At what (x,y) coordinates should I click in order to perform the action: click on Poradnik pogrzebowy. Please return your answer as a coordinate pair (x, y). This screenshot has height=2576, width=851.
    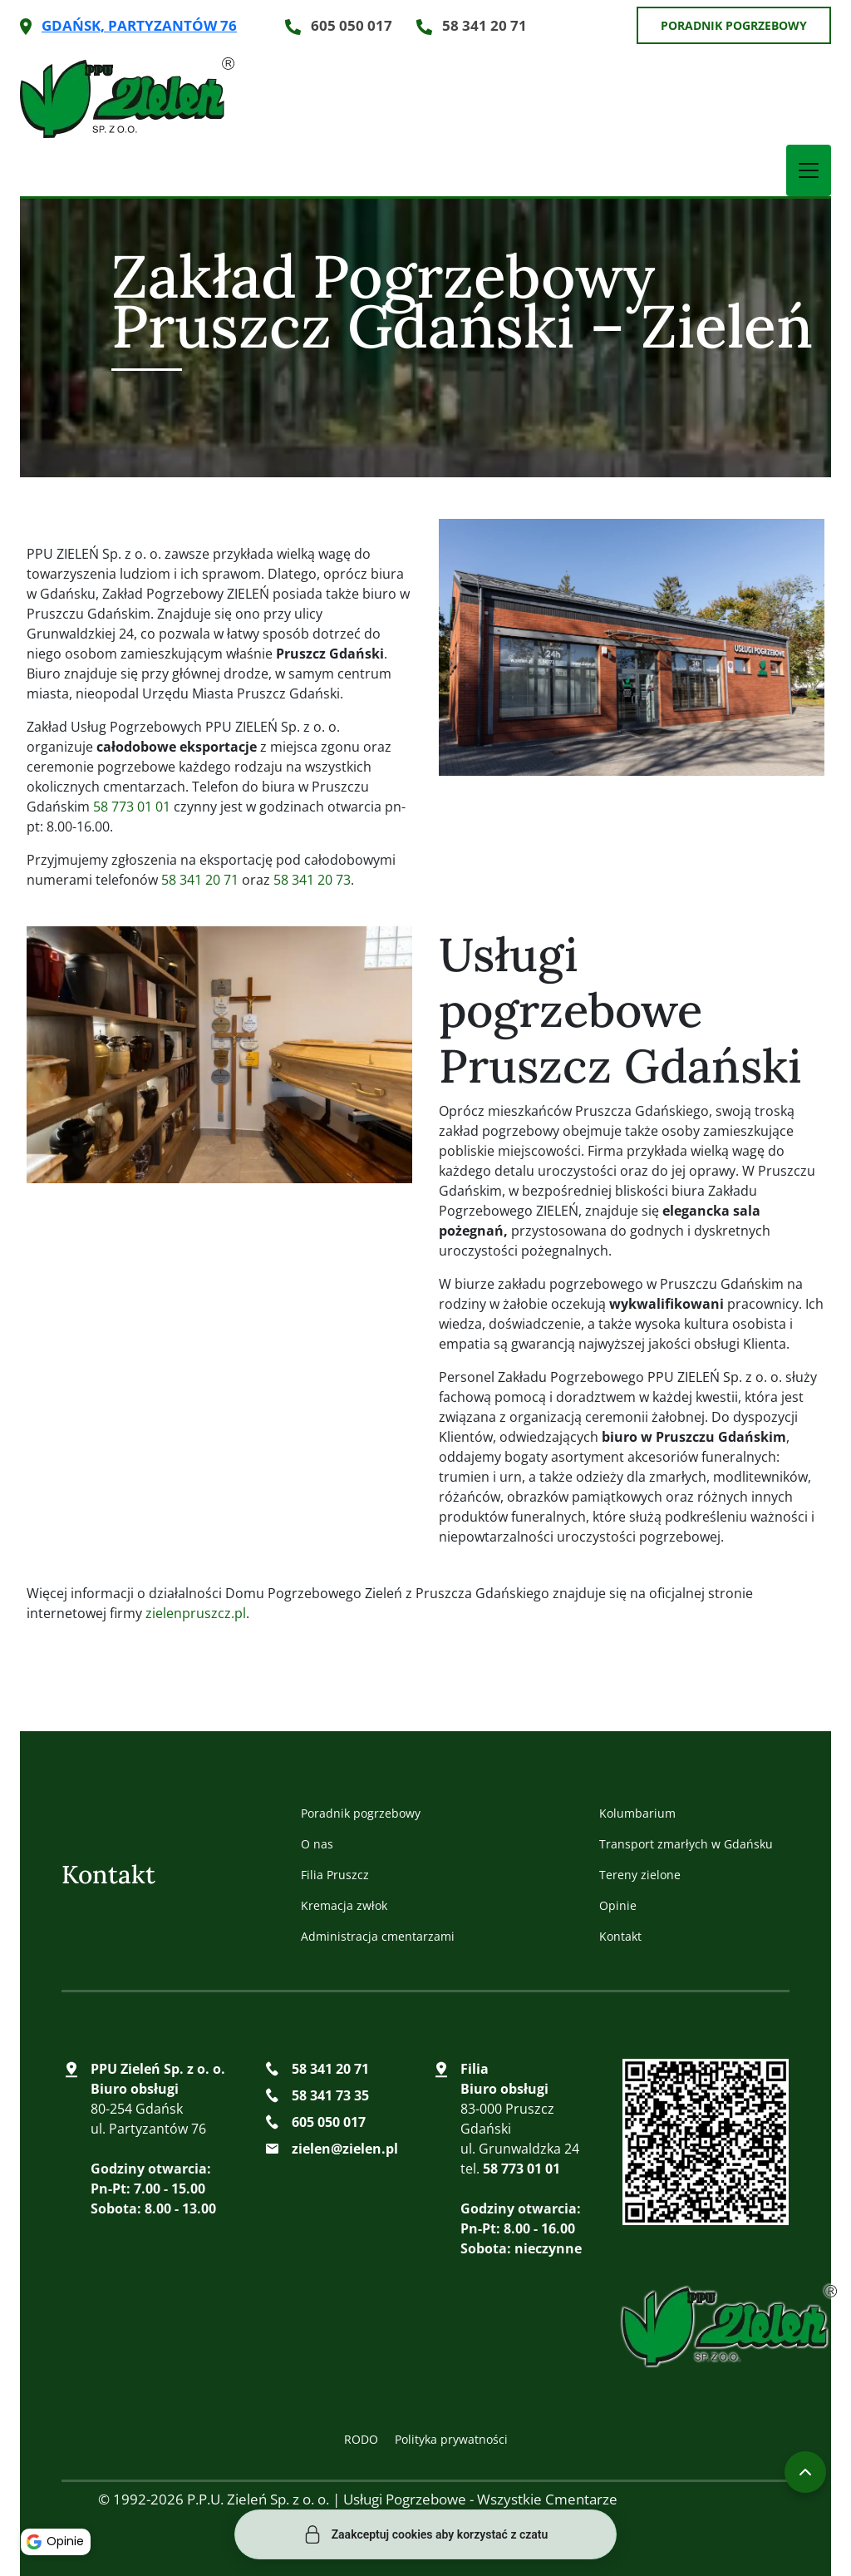
    Looking at the image, I should click on (734, 25).